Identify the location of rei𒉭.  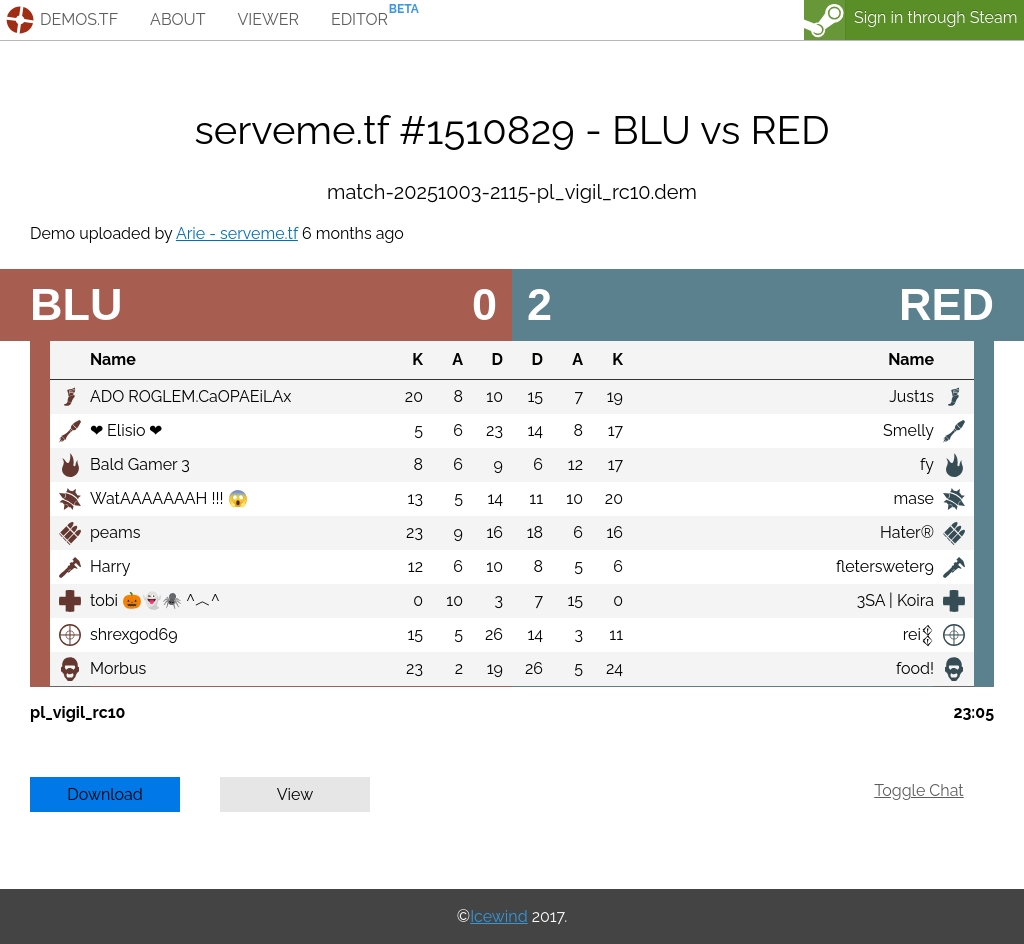
(918, 634).